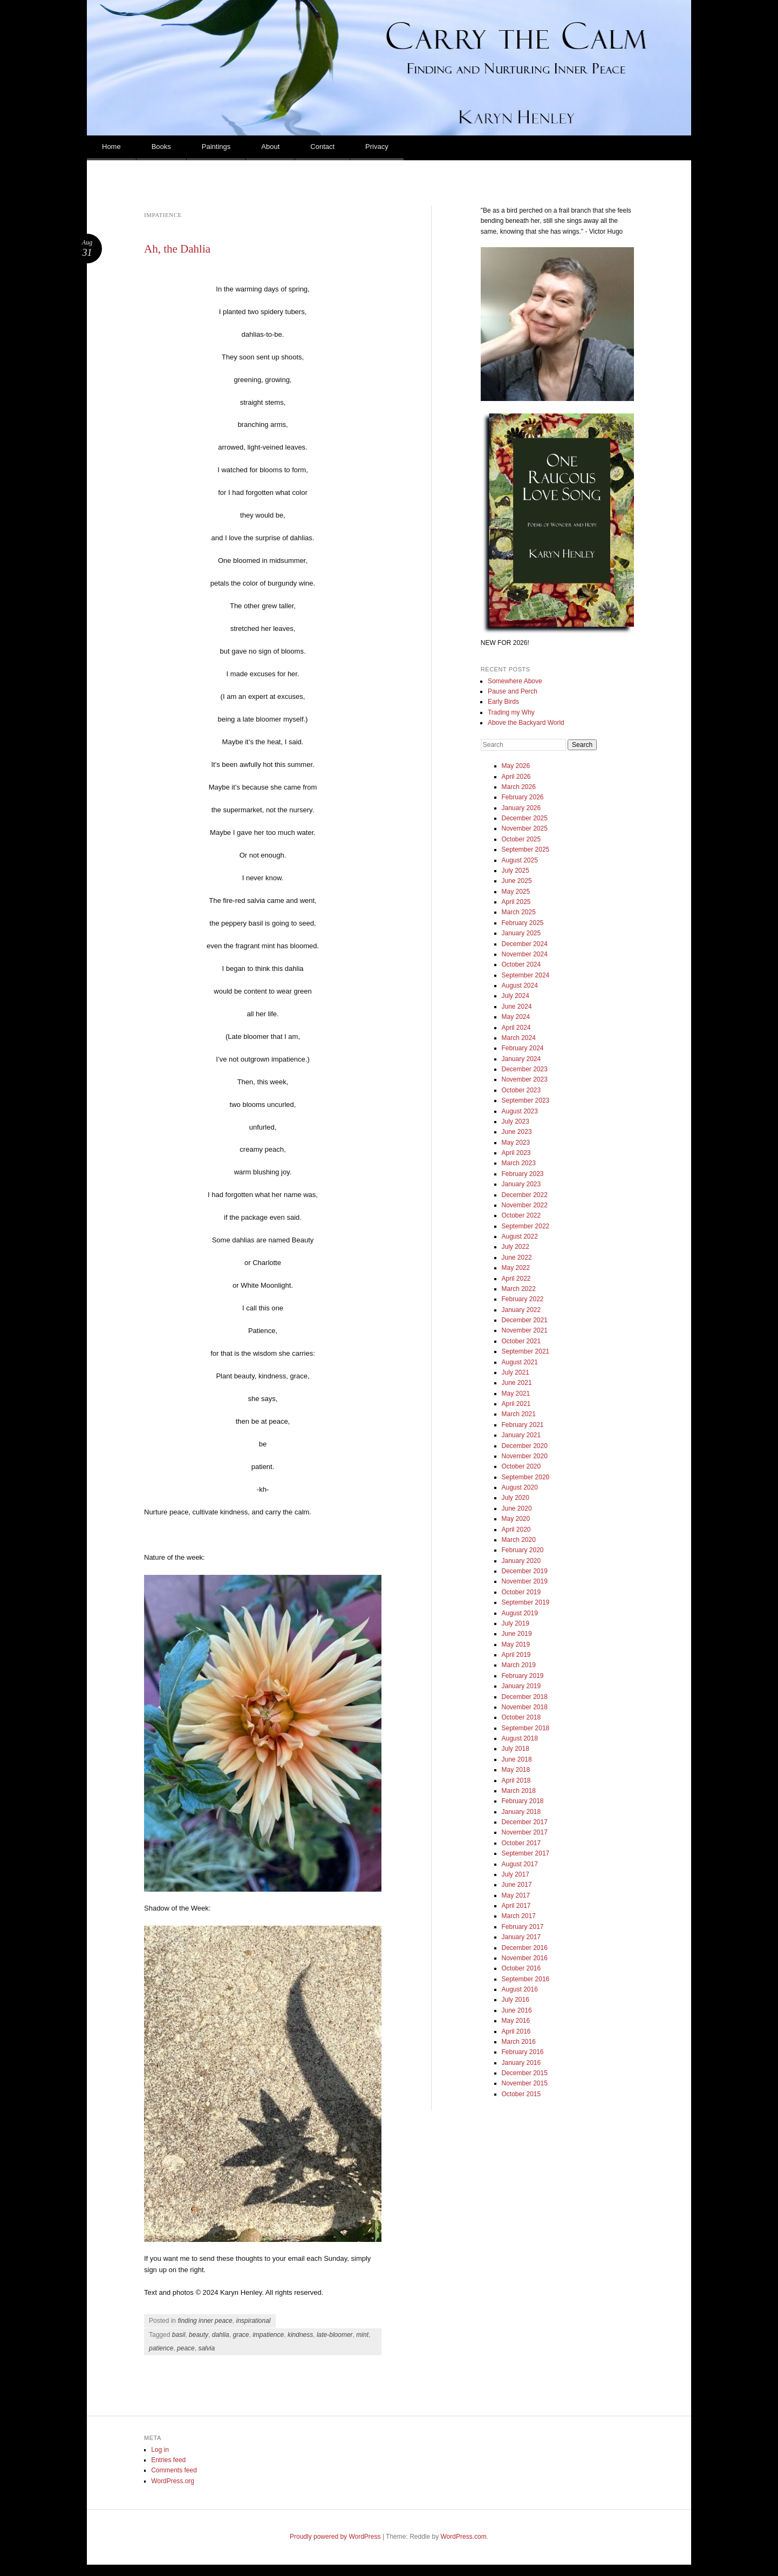 The image size is (778, 2576). What do you see at coordinates (521, 1843) in the screenshot?
I see `October 2017` at bounding box center [521, 1843].